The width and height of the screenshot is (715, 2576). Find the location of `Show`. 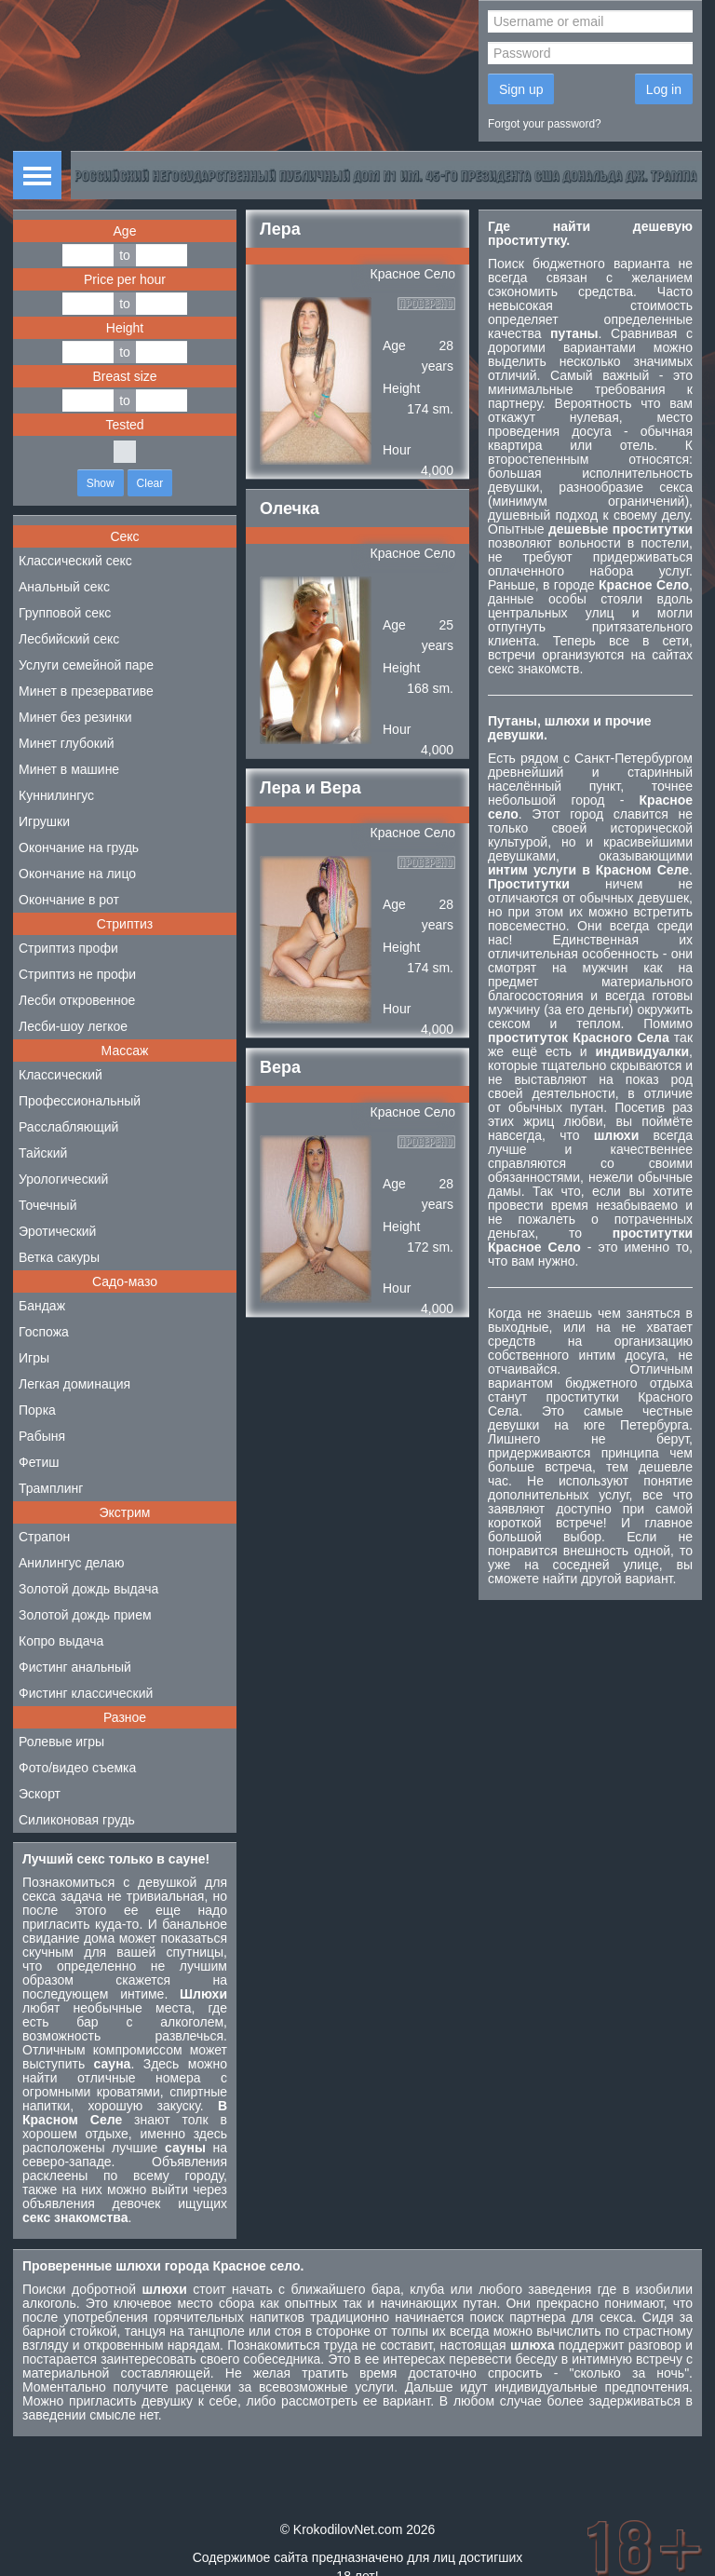

Show is located at coordinates (101, 483).